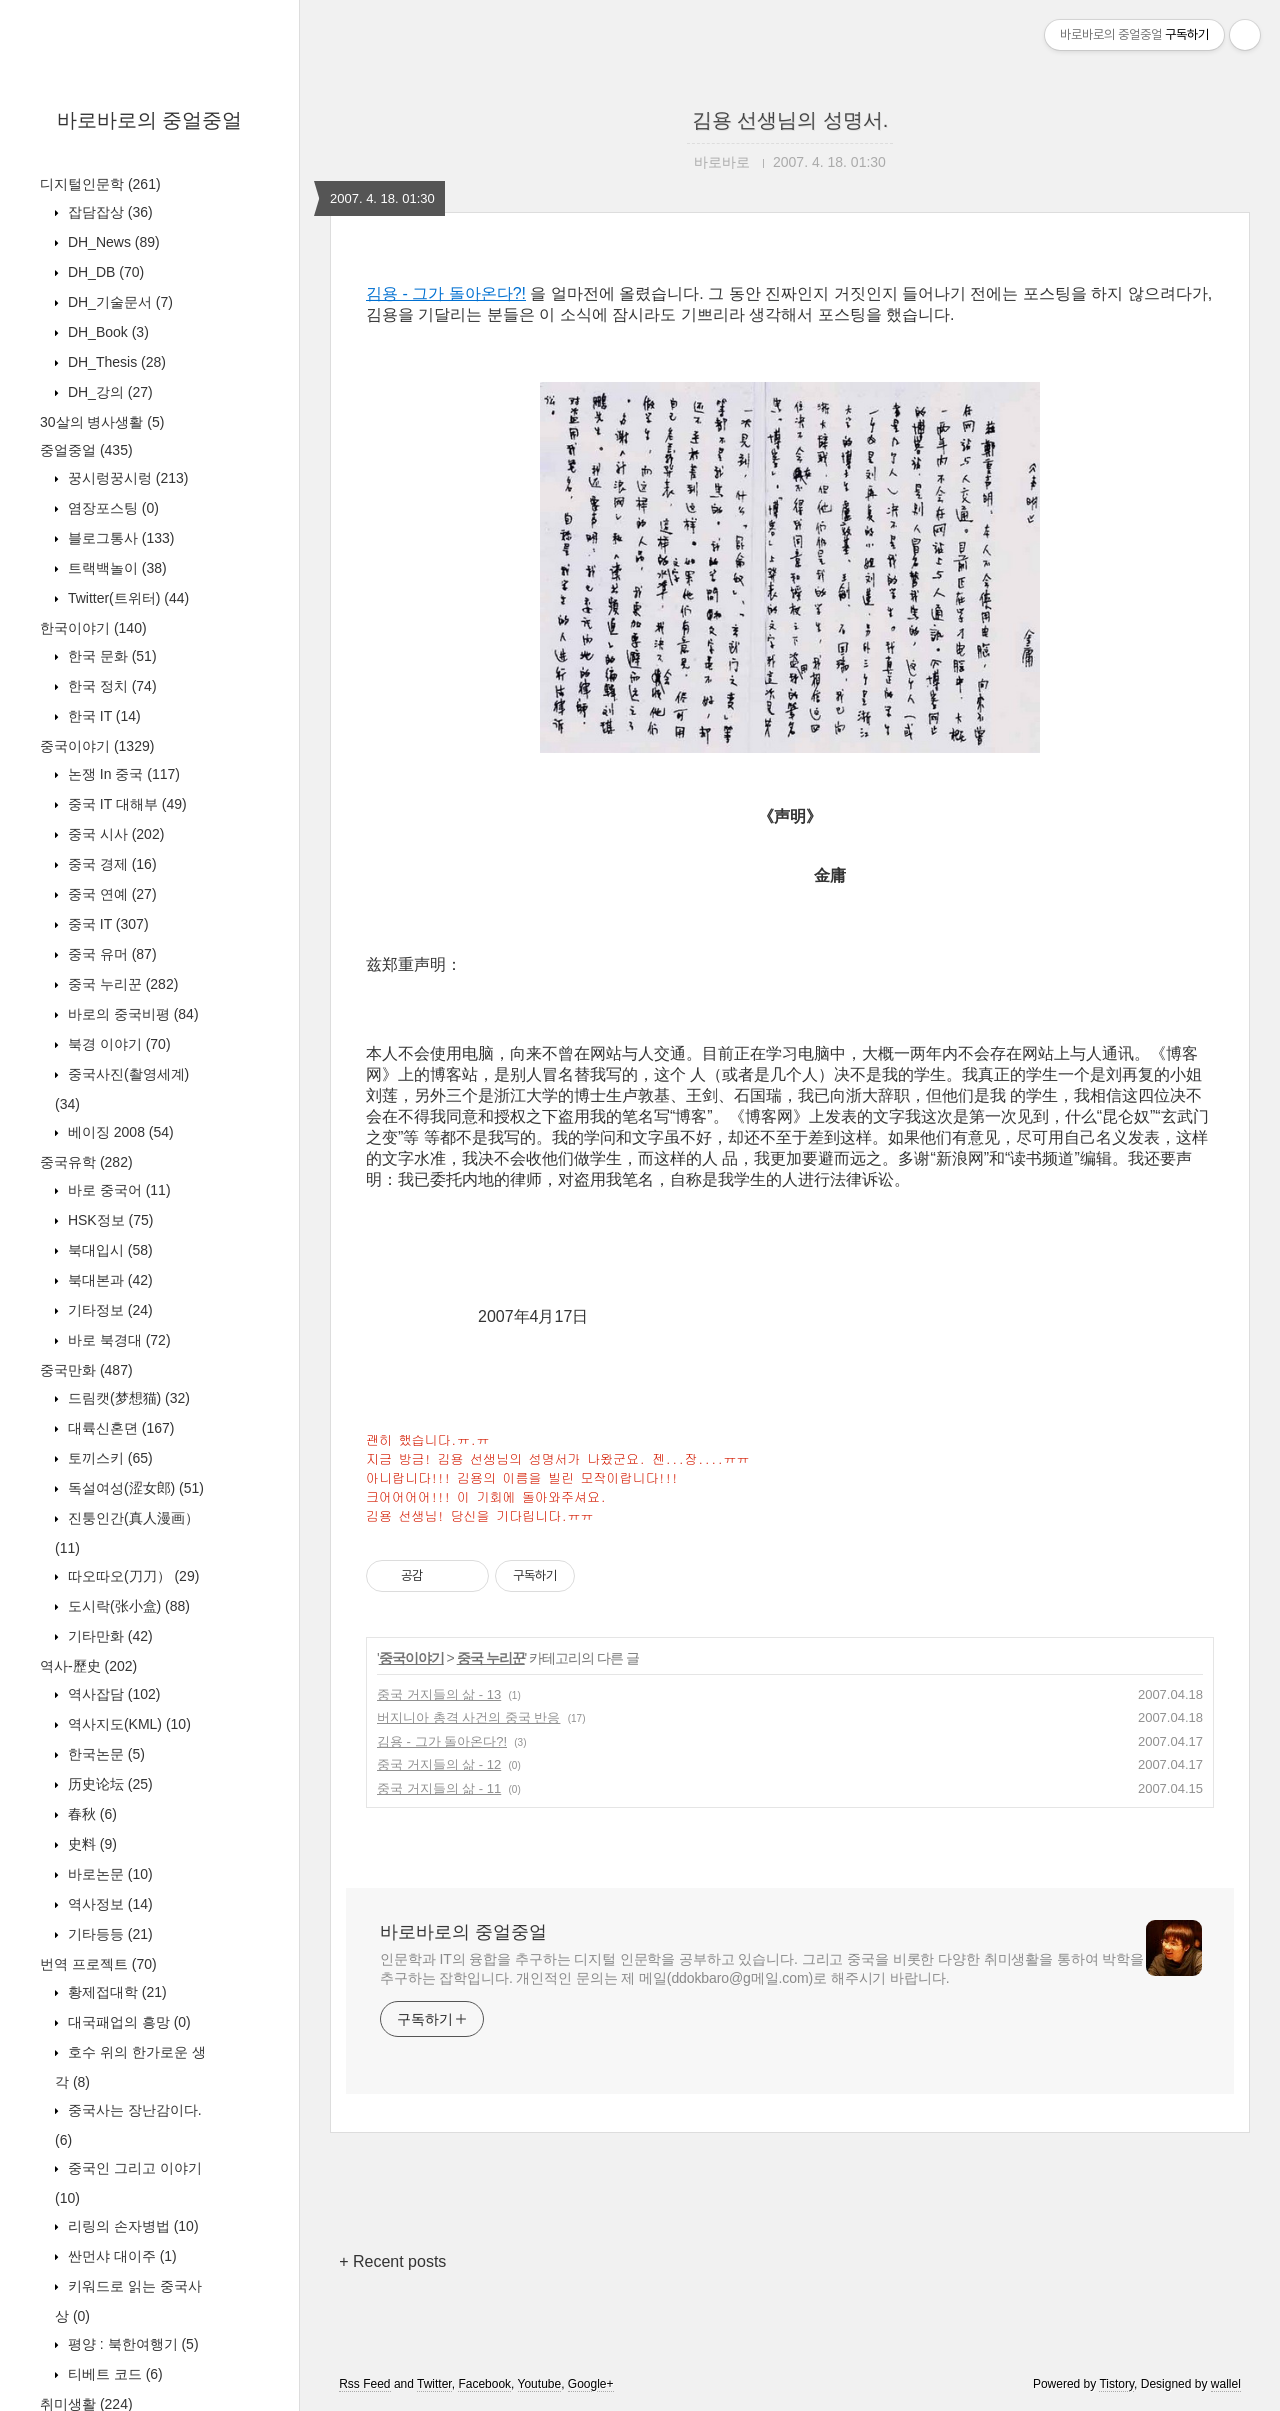  I want to click on 북대본과, so click(108, 1280).